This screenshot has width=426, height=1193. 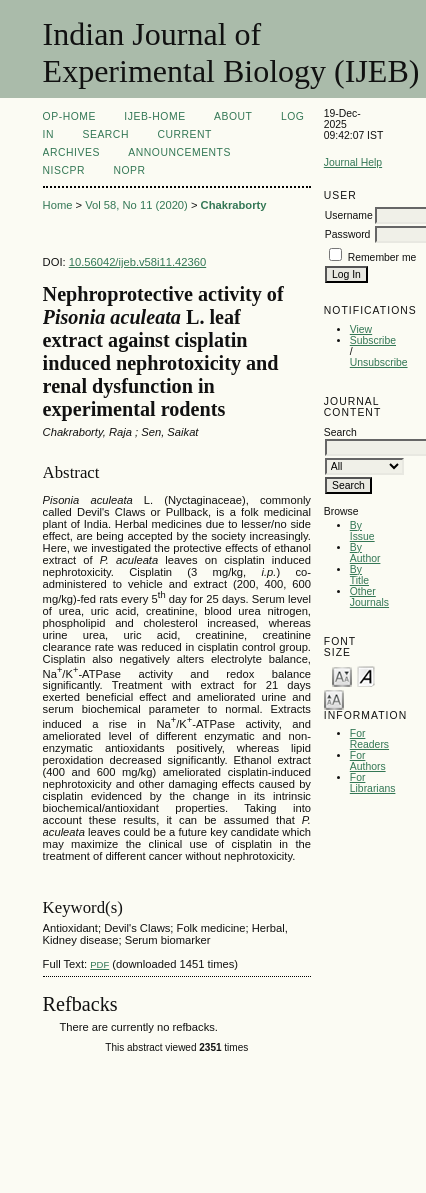 I want to click on Remember me, so click(x=382, y=257).